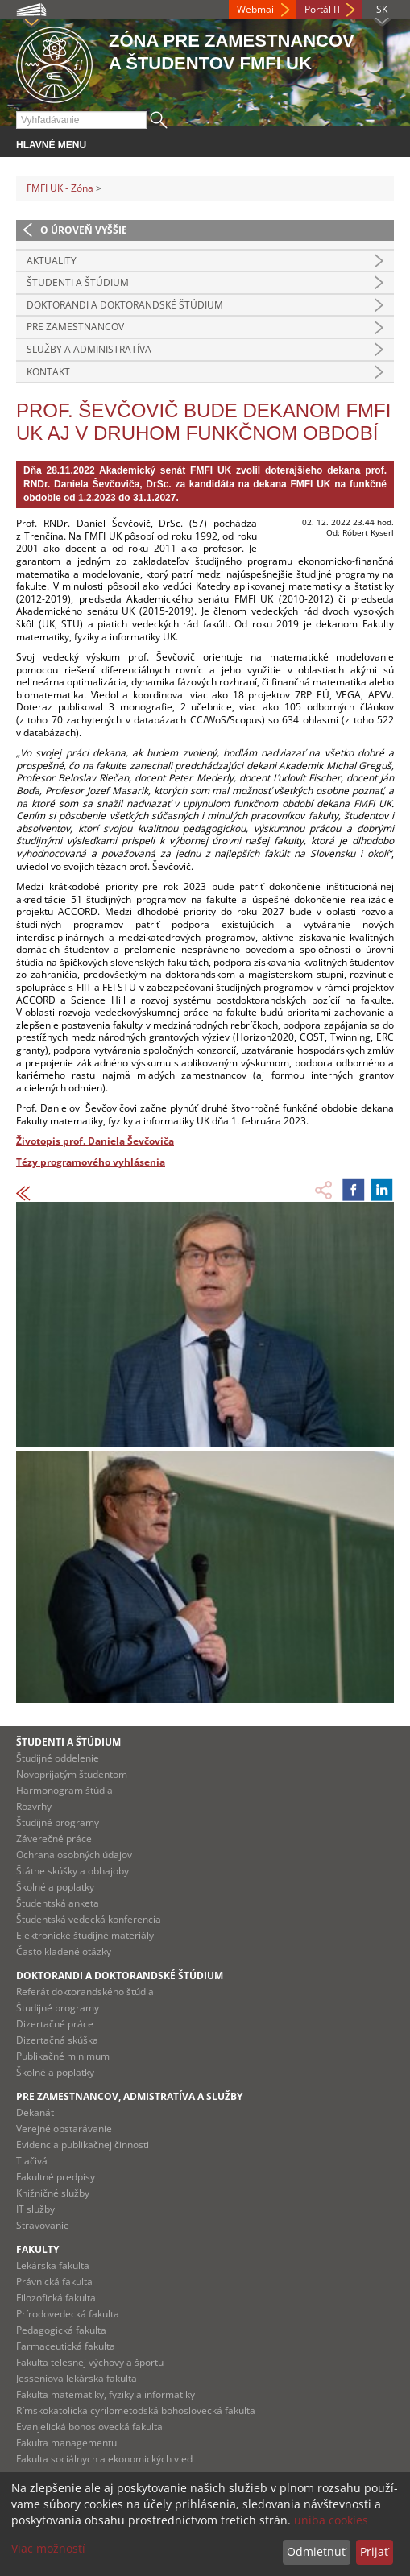 The image size is (410, 2576). Describe the element at coordinates (57, 1903) in the screenshot. I see `Študentská anketa` at that location.